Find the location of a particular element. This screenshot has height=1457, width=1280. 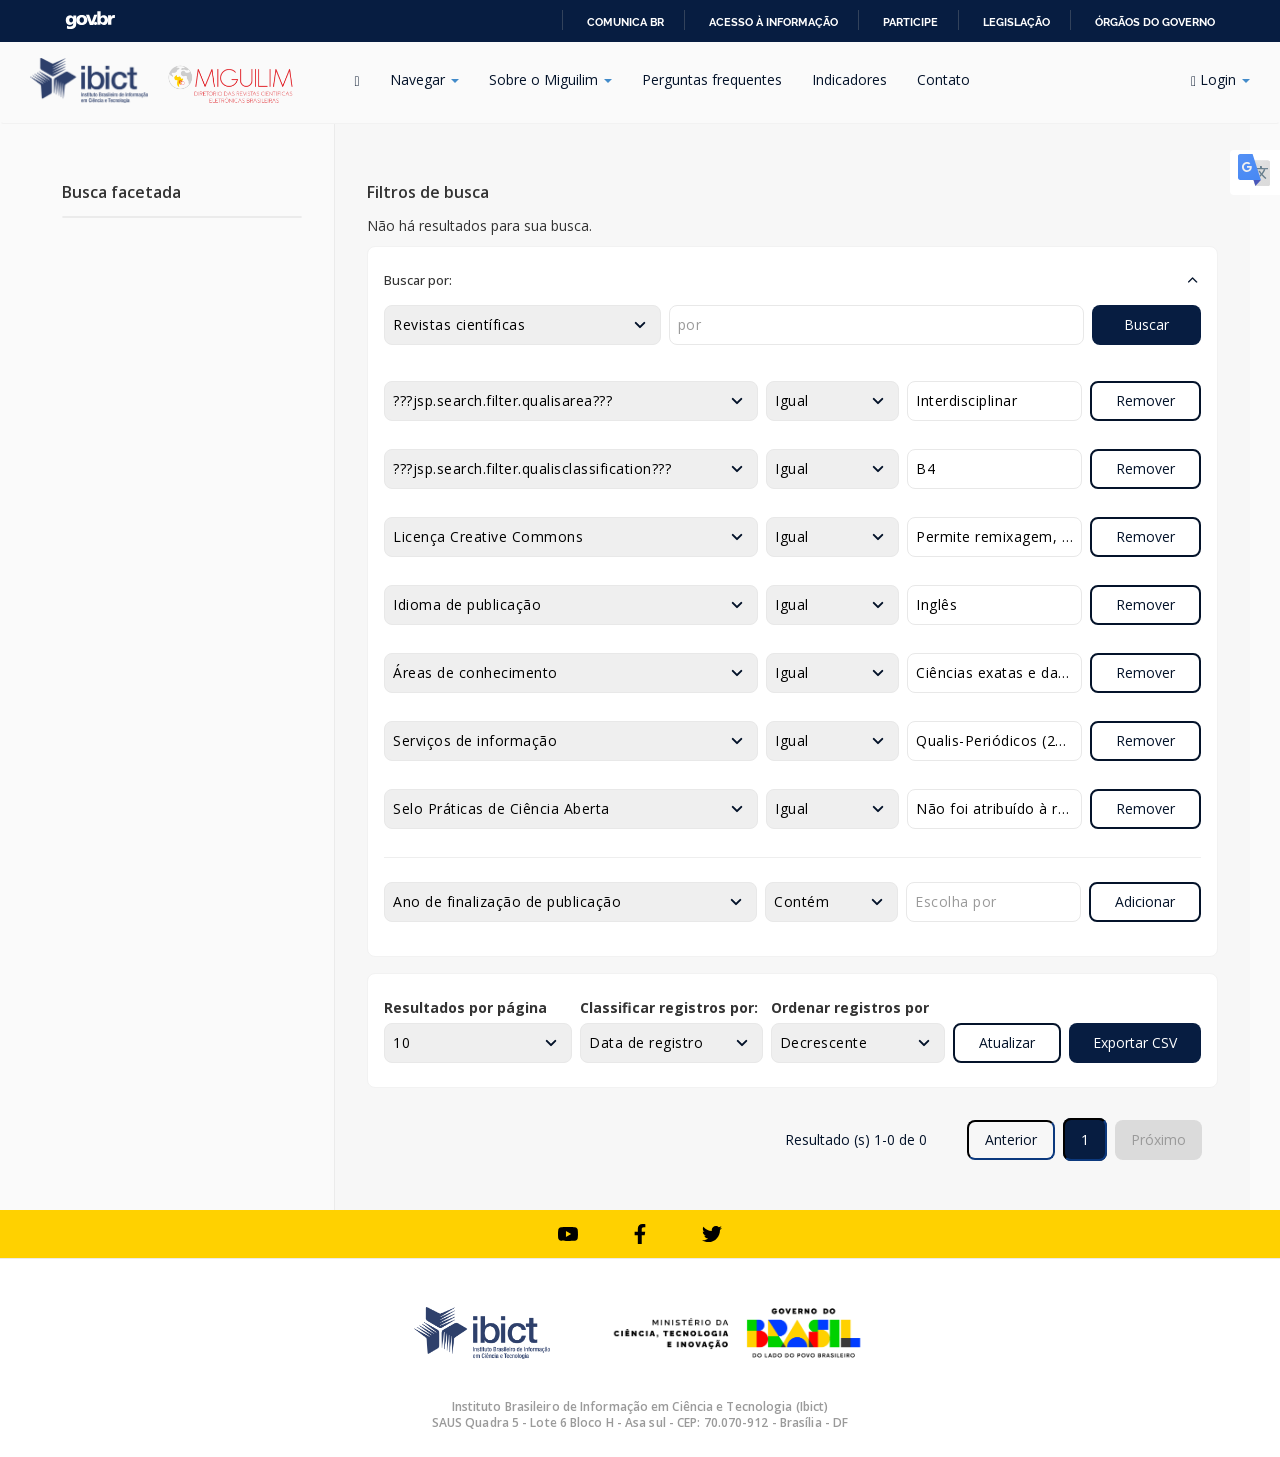

Acesso à informação is located at coordinates (773, 22).